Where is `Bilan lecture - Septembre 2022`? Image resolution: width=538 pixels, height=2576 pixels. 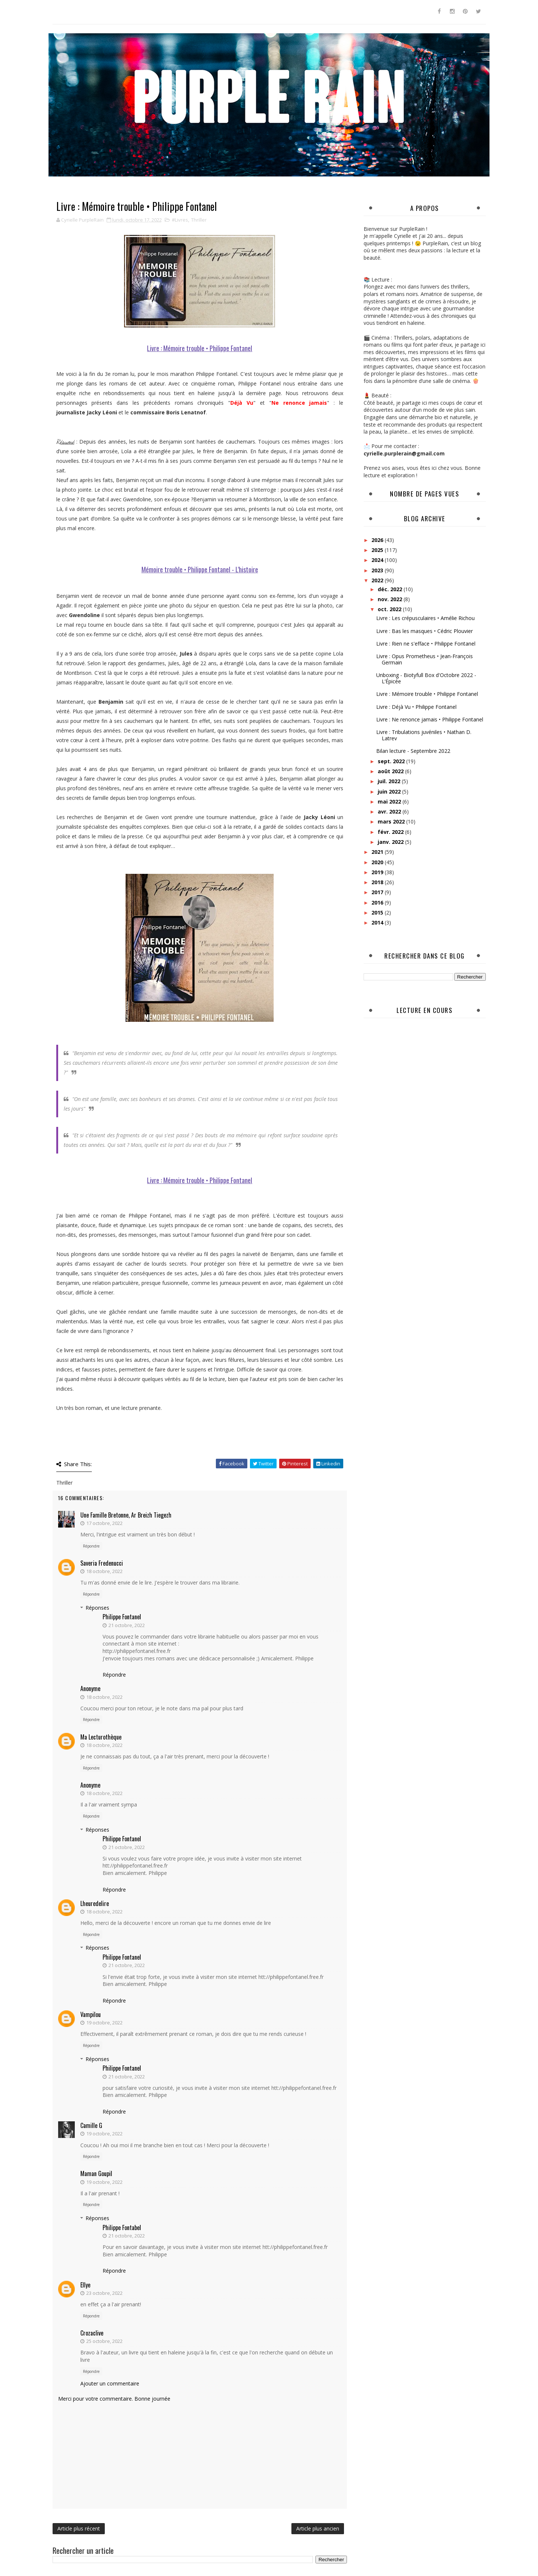
Bilan lecture - Septembre 2022 is located at coordinates (413, 750).